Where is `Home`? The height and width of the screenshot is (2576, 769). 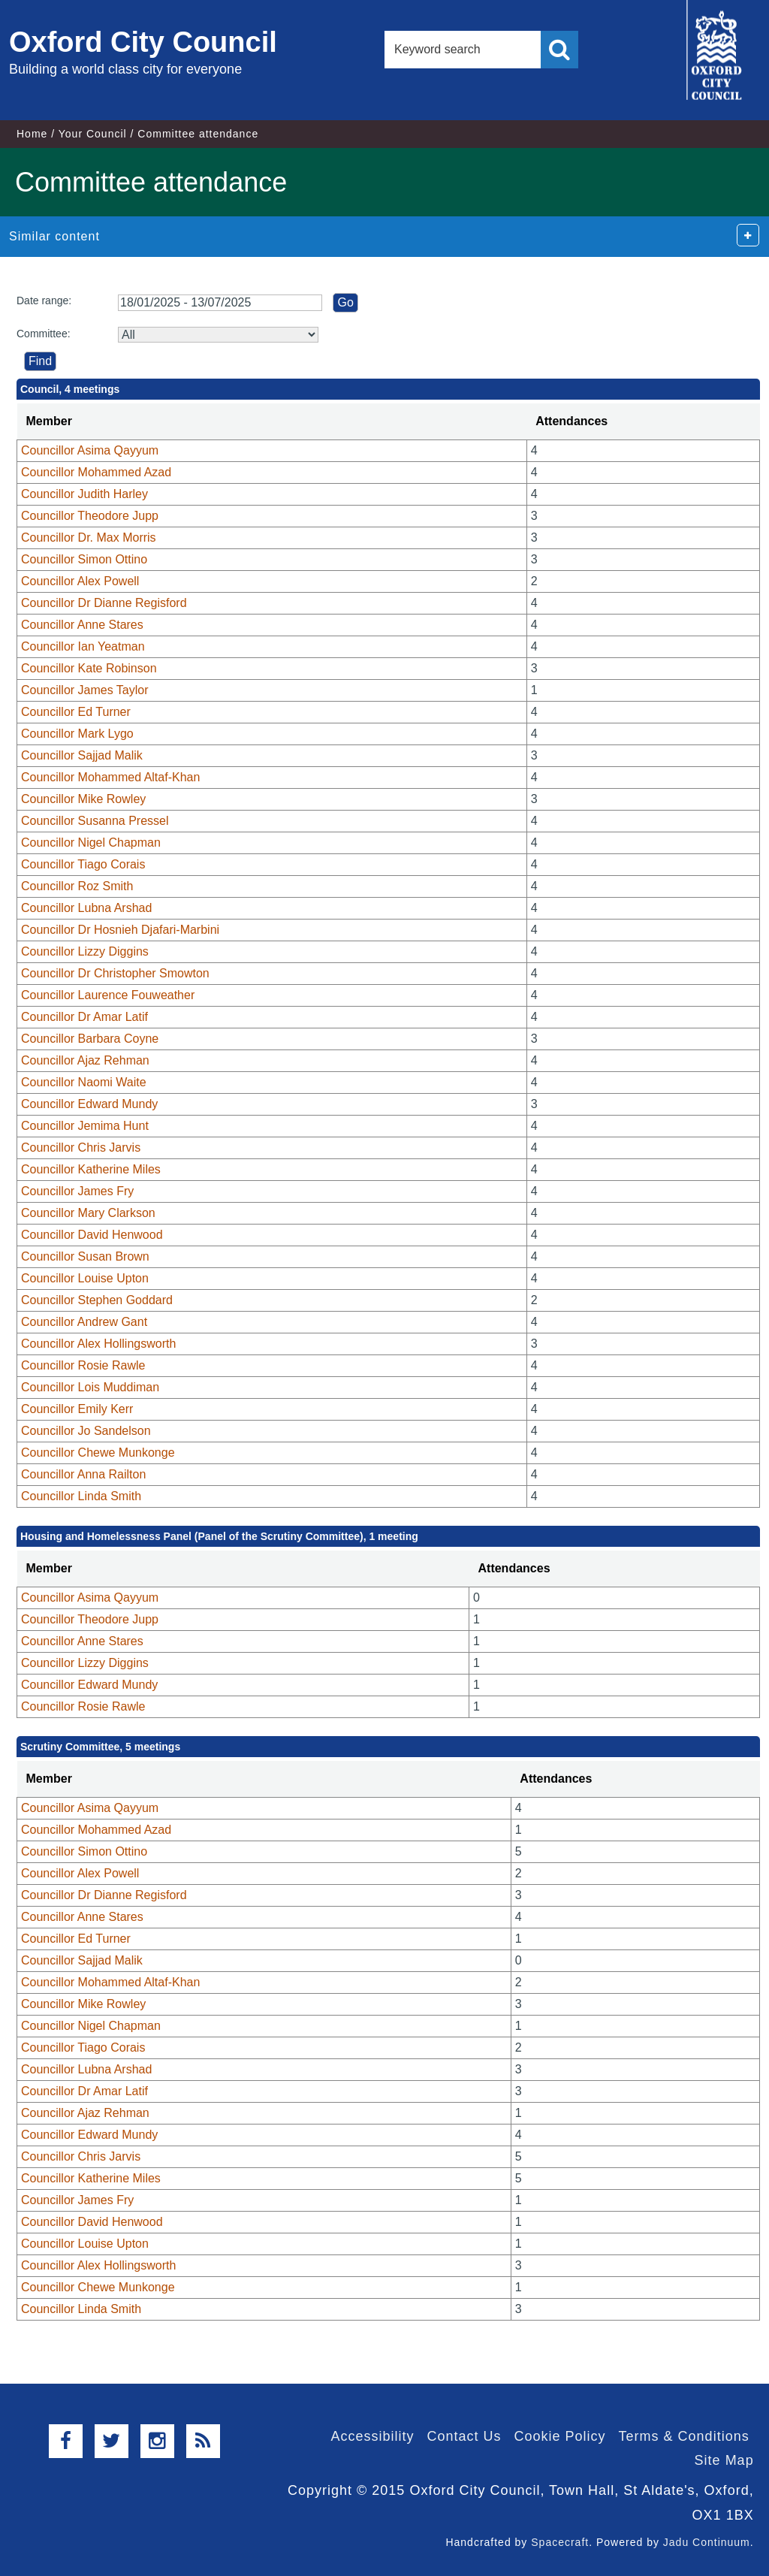
Home is located at coordinates (32, 134).